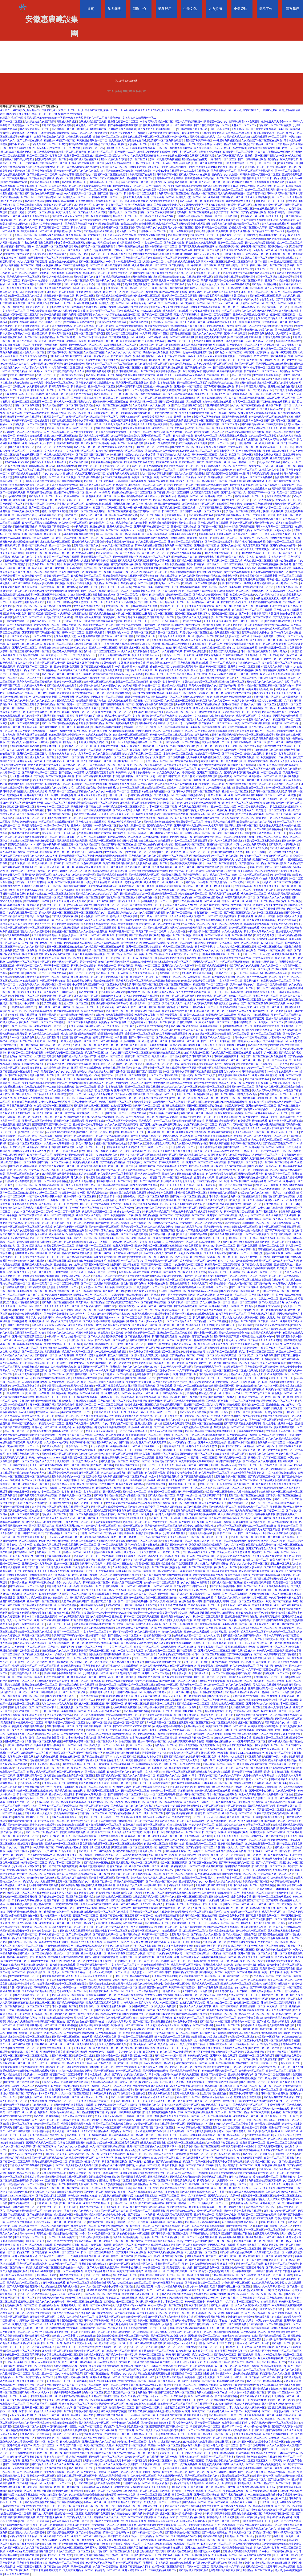 This screenshot has width=303, height=2576. What do you see at coordinates (131, 481) in the screenshot?
I see `无码国模国产在线观看免费` at bounding box center [131, 481].